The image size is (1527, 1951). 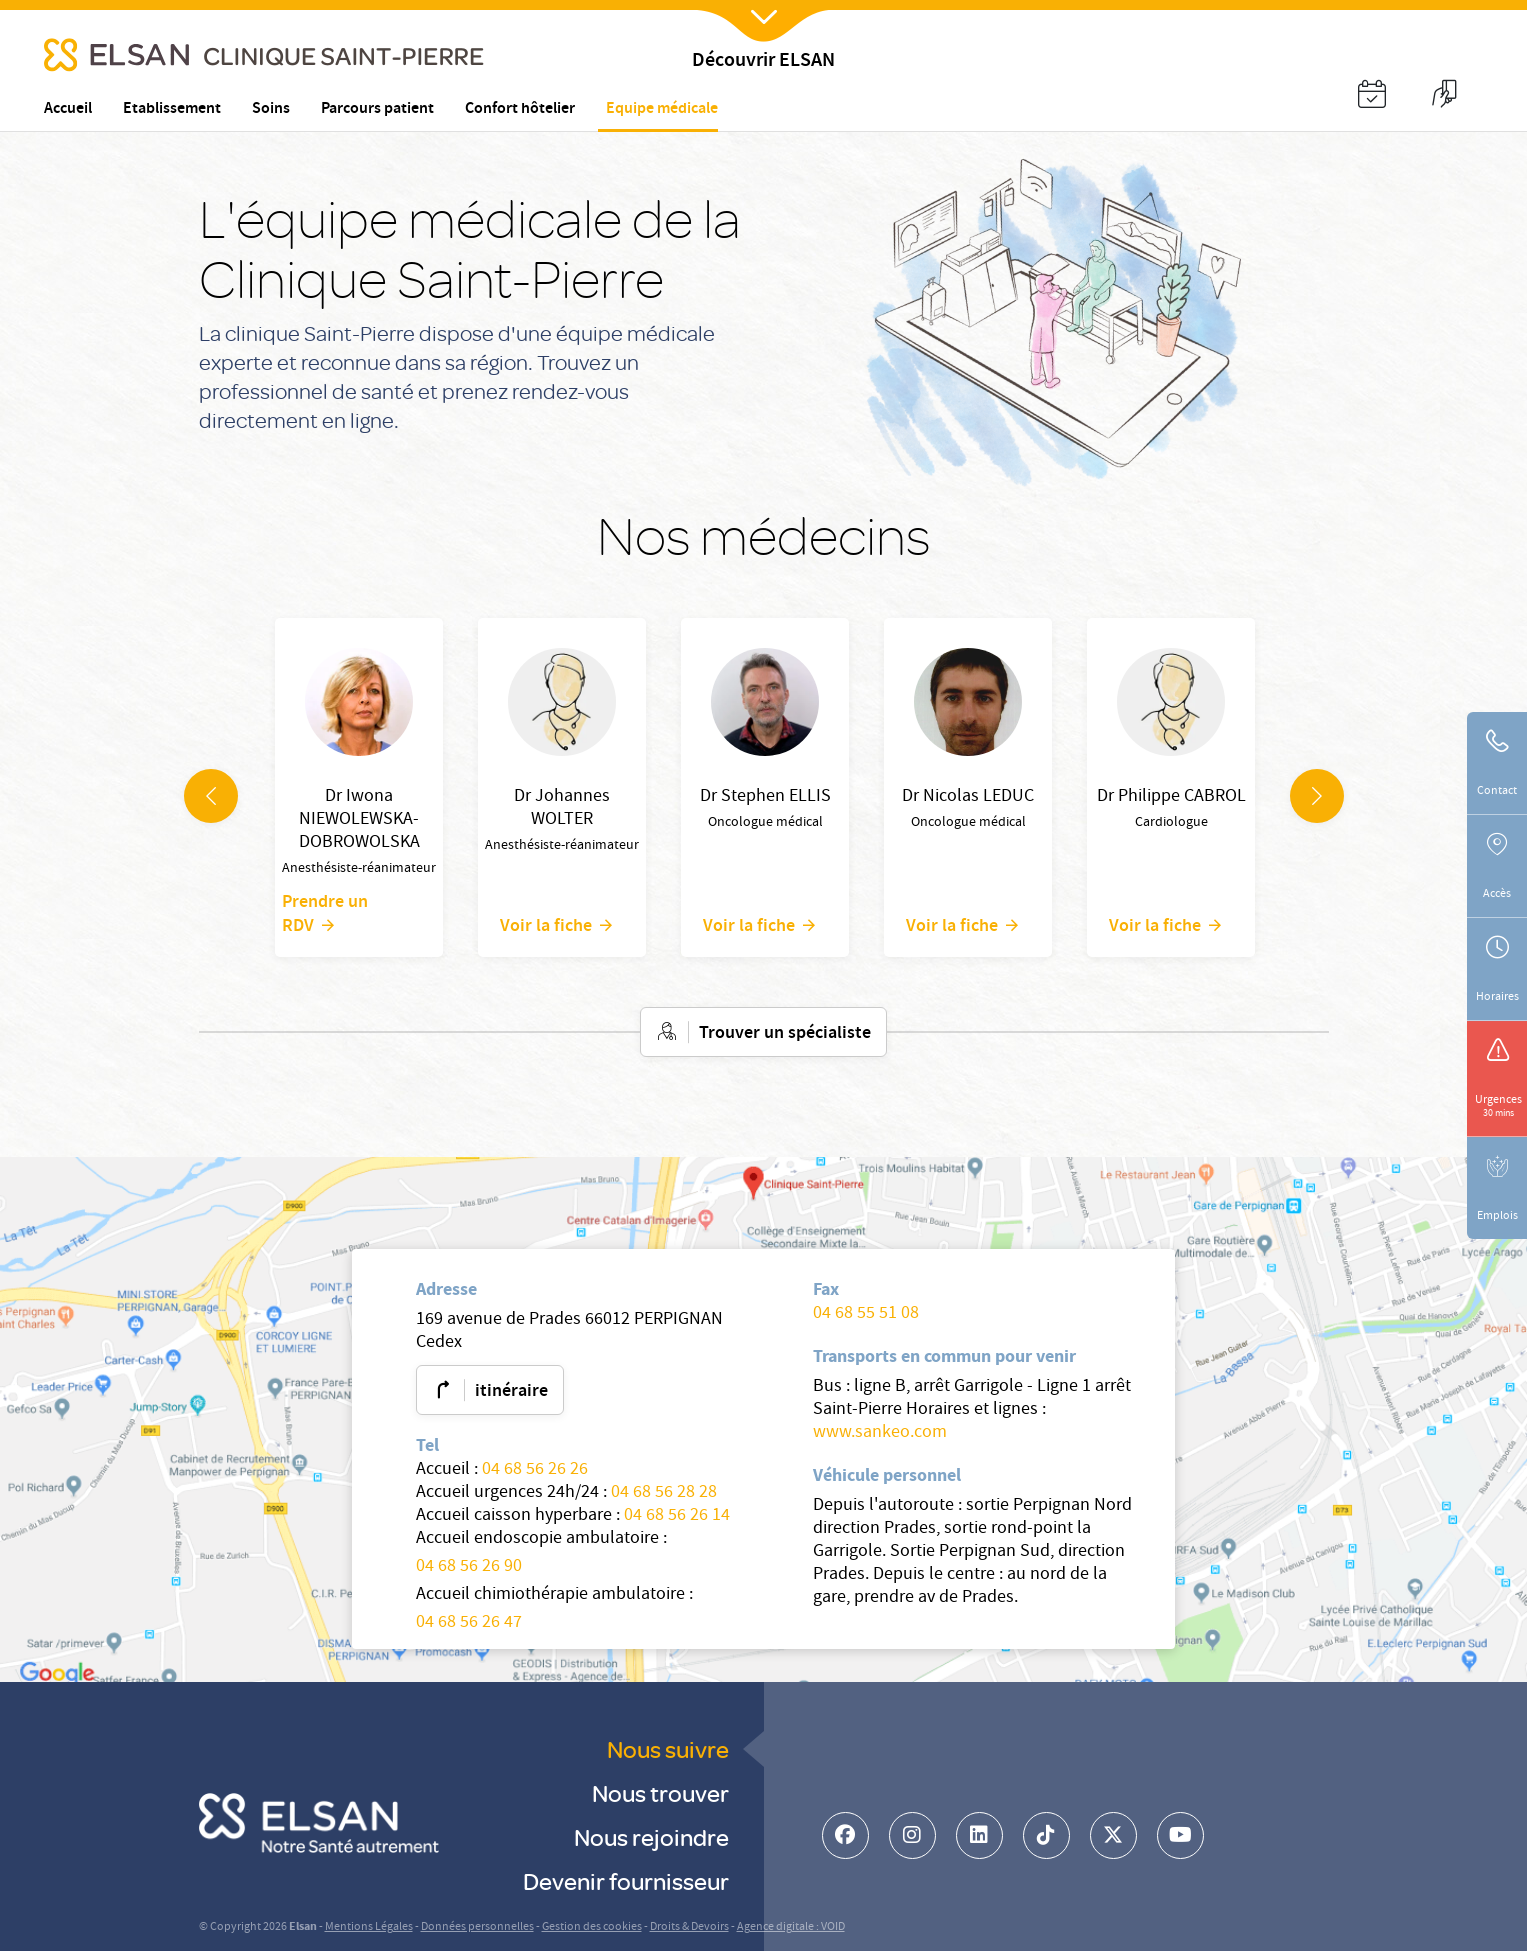 I want to click on 04 68 56 28 28, so click(x=664, y=1493).